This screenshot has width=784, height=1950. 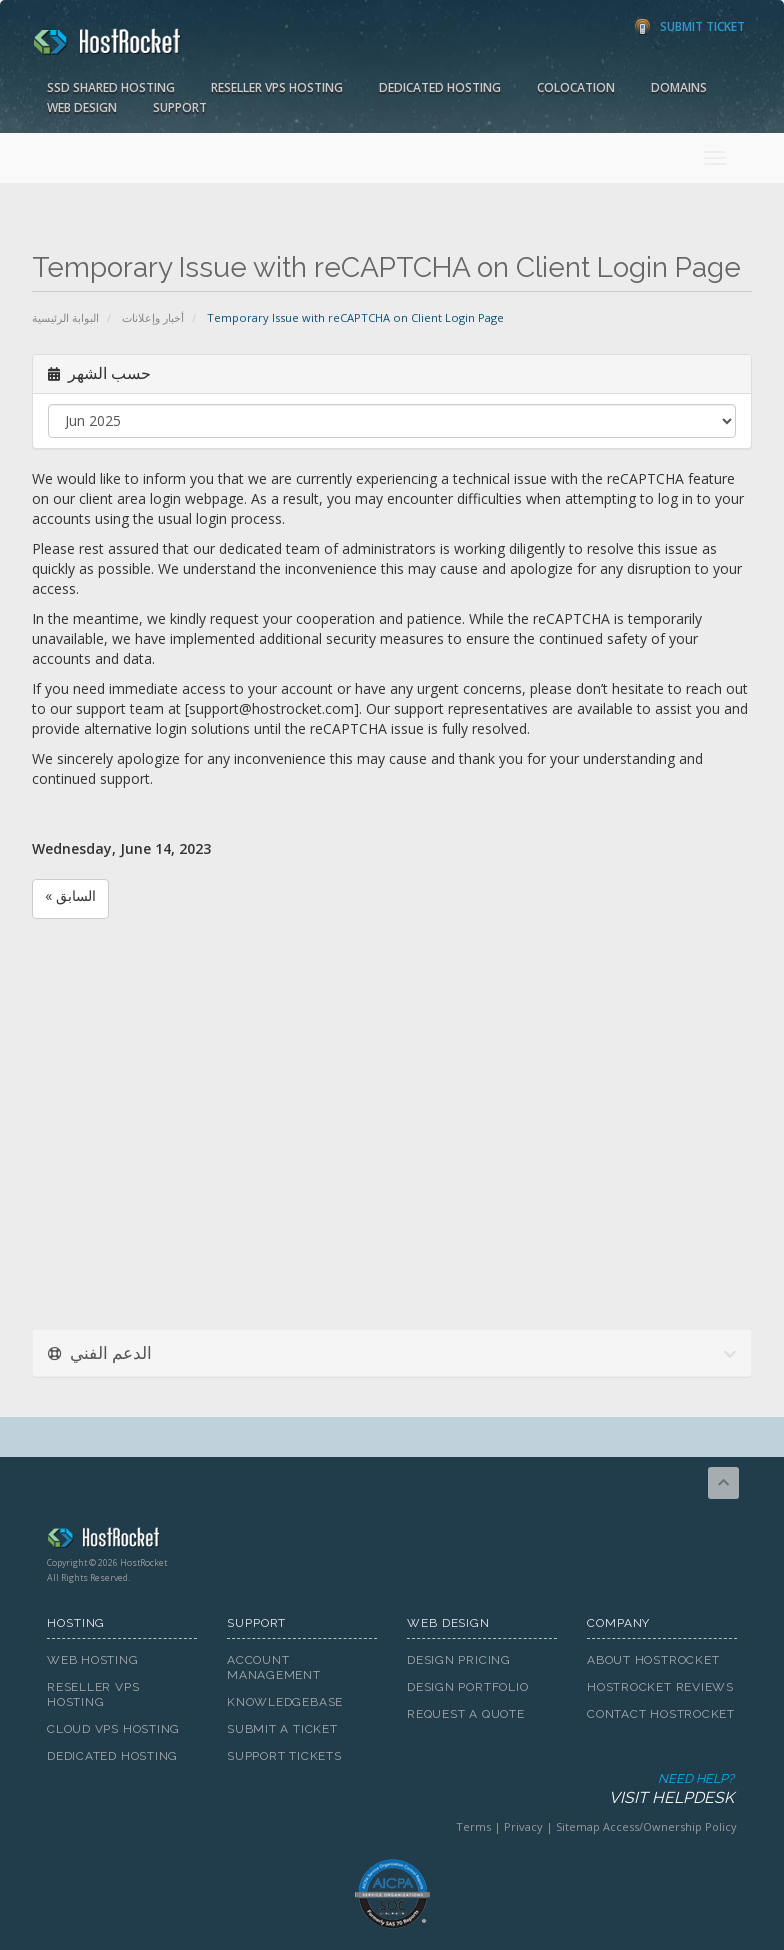 What do you see at coordinates (670, 1826) in the screenshot?
I see `Access/Ownership Policy` at bounding box center [670, 1826].